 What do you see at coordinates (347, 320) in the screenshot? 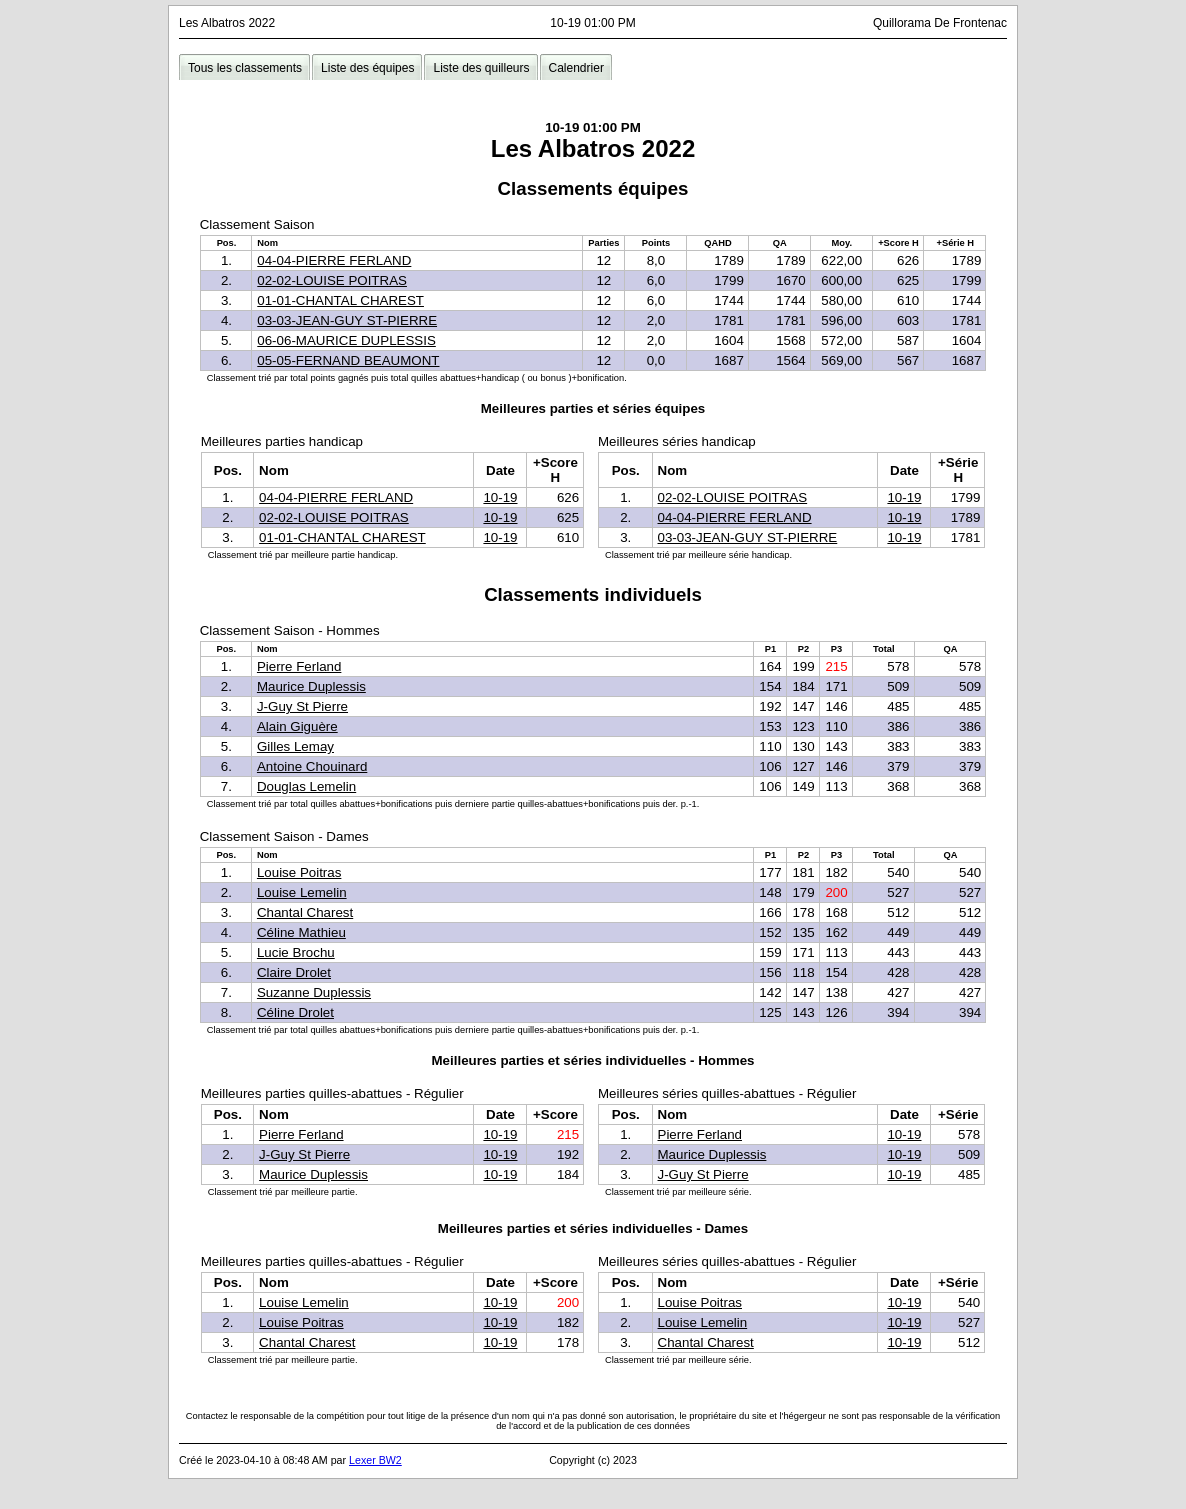
I see `03-03-JEAN-GUY ST-PIERRE` at bounding box center [347, 320].